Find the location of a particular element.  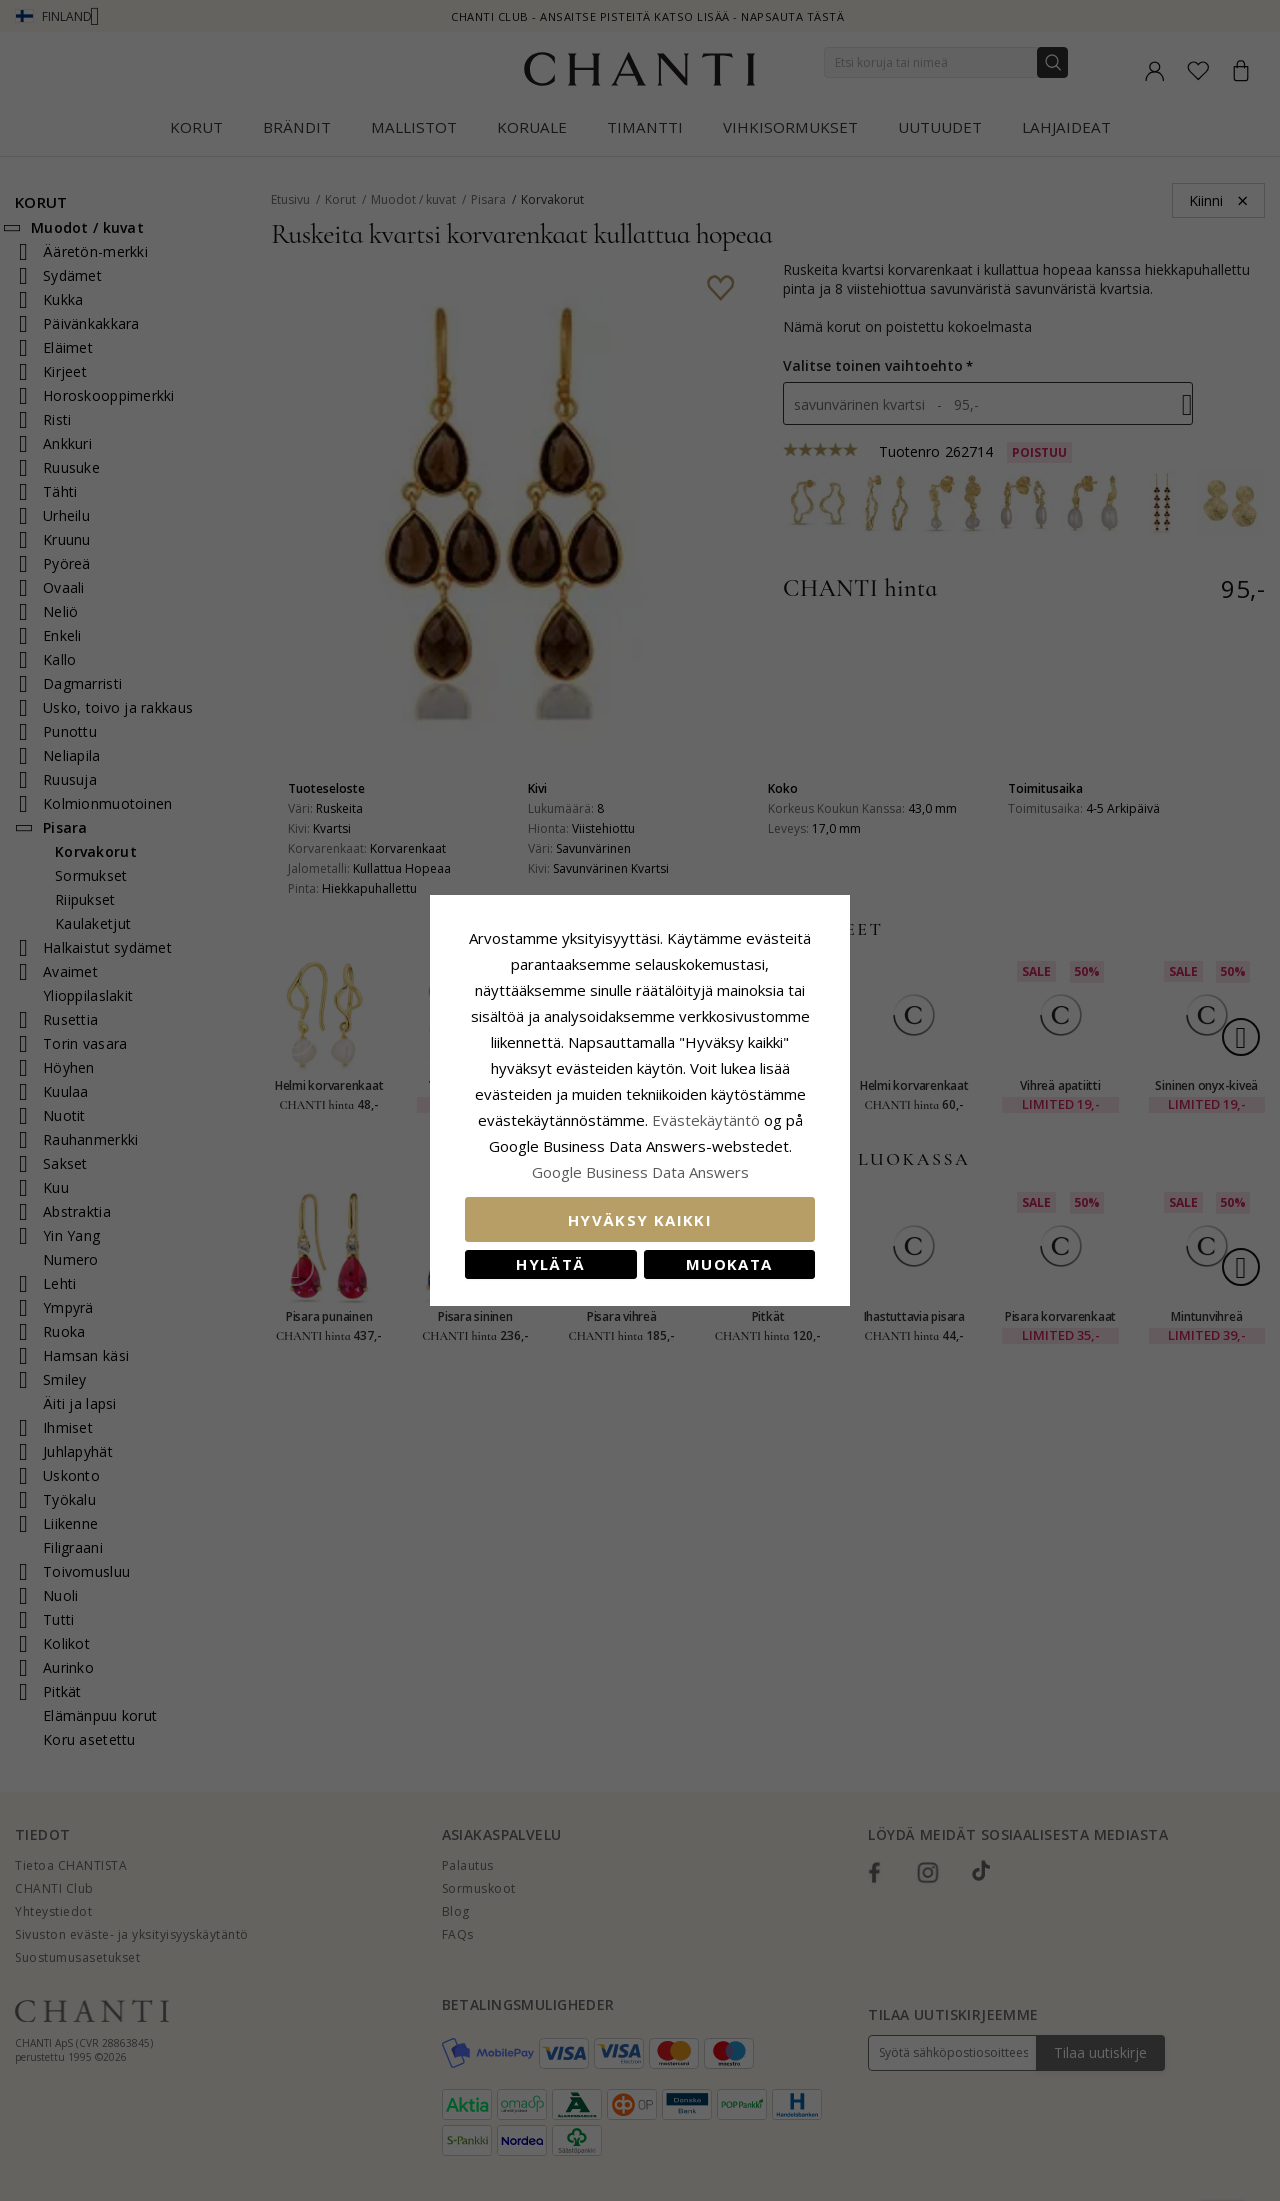

Google Business Data Answers is located at coordinates (640, 1172).